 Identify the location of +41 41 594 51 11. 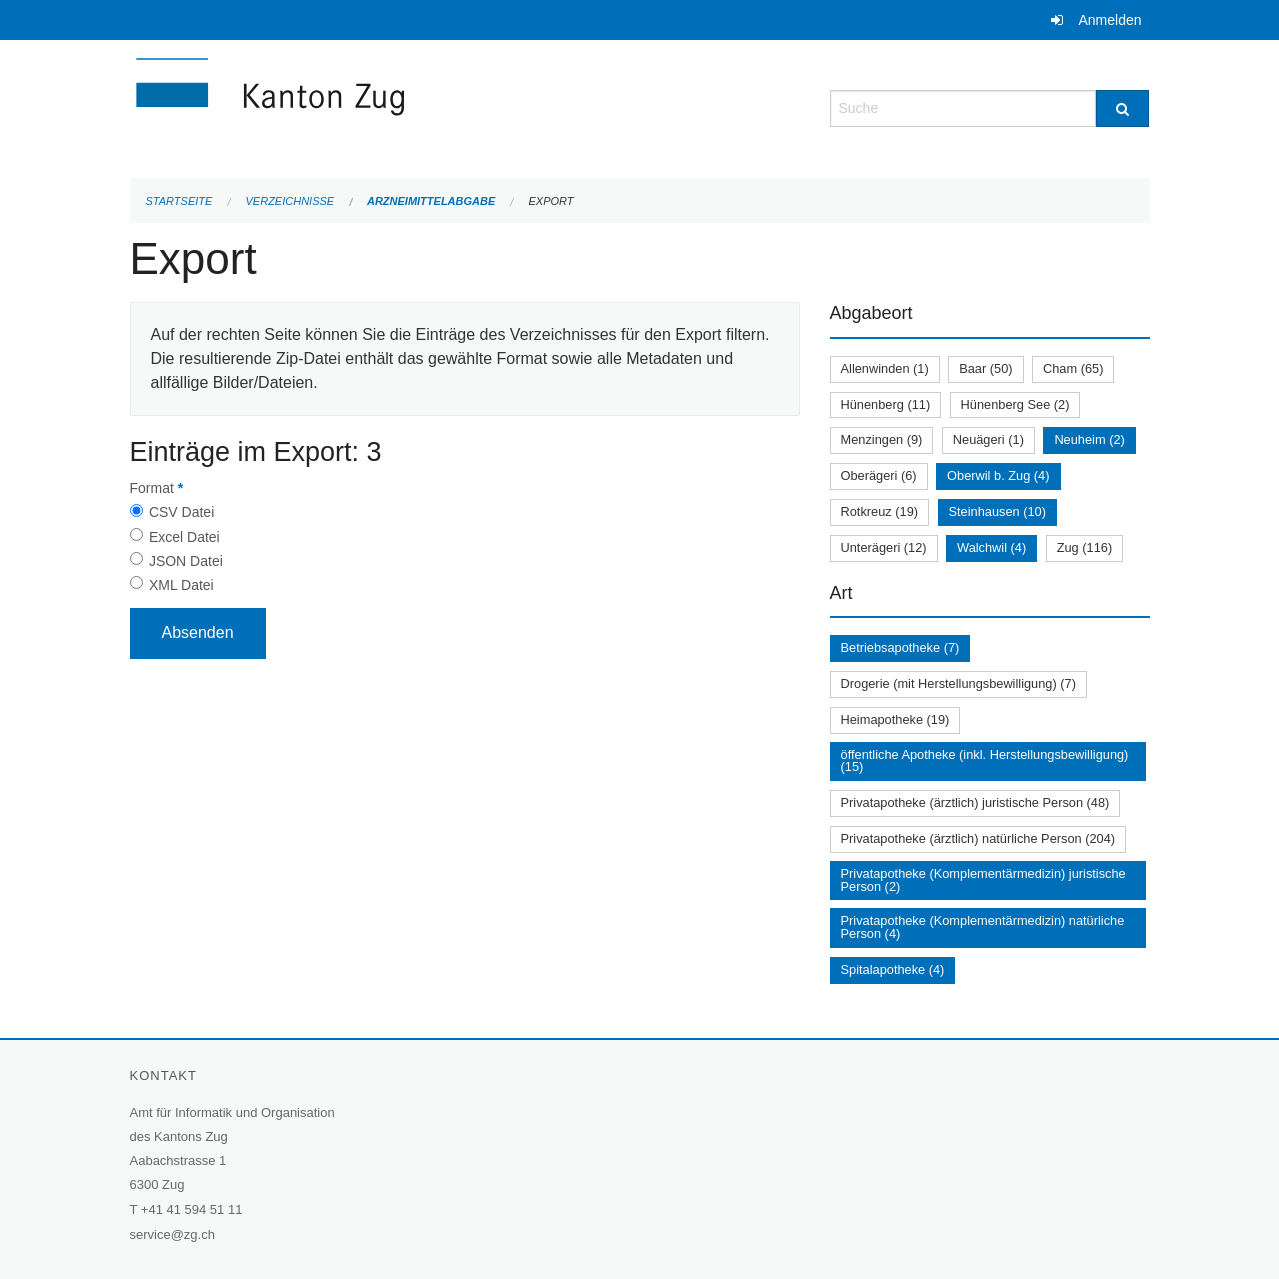
(192, 1209).